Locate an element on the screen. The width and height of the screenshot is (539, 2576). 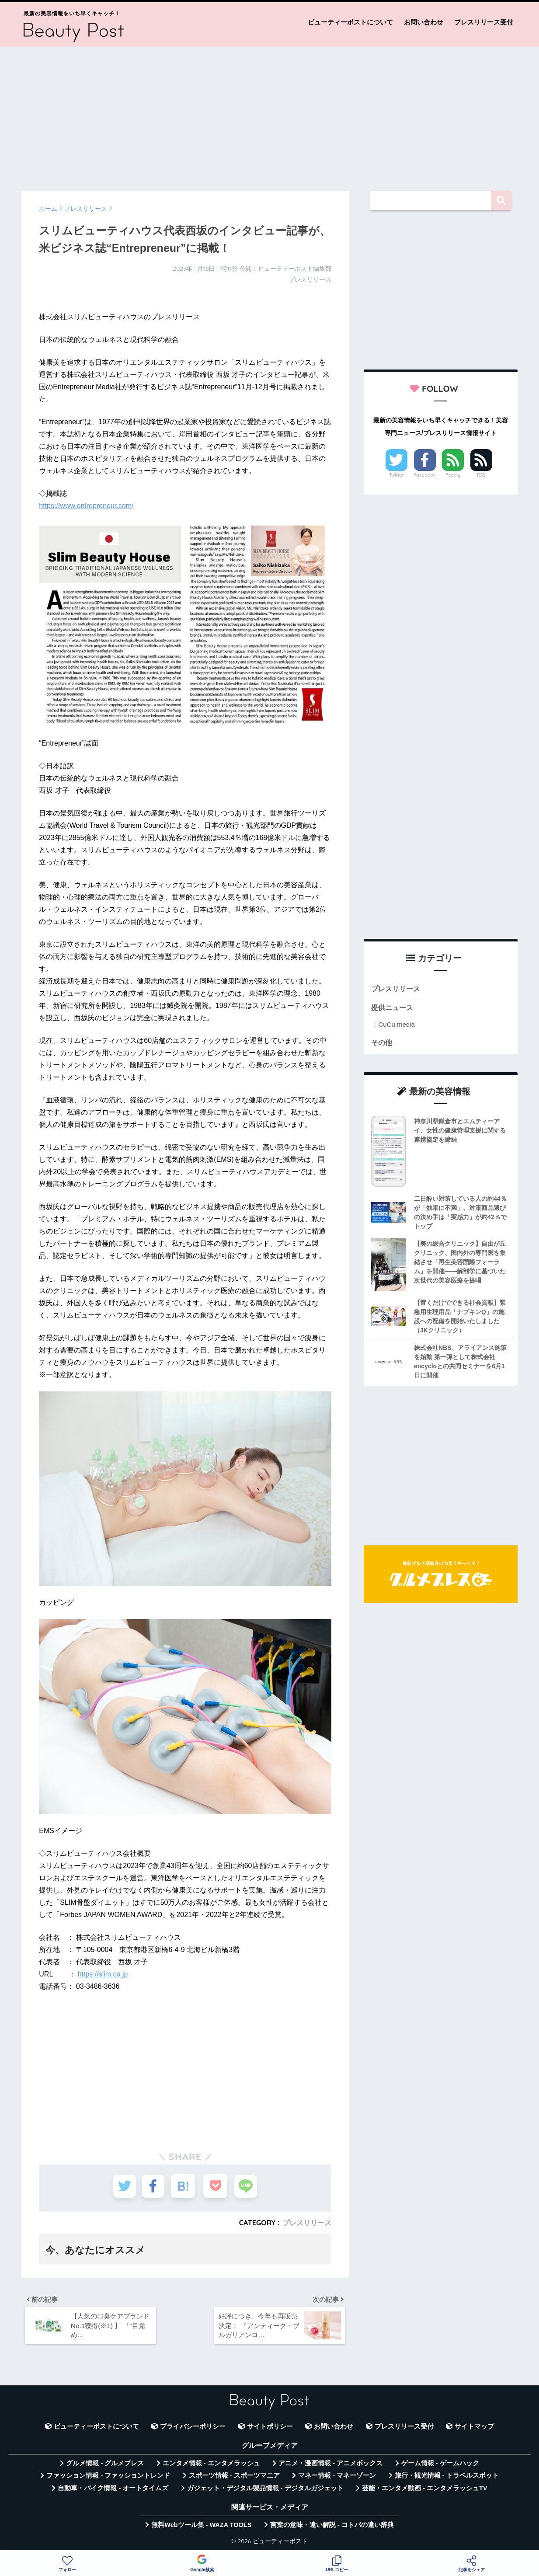
アニメ・漫画情報 - アニメボックス is located at coordinates (330, 2465).